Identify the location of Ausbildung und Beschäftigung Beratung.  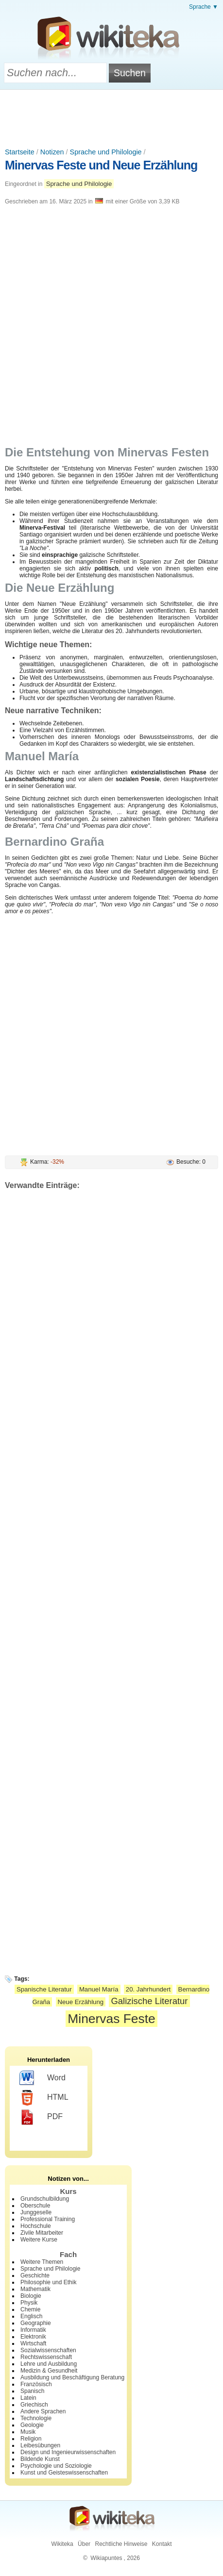
(72, 2377).